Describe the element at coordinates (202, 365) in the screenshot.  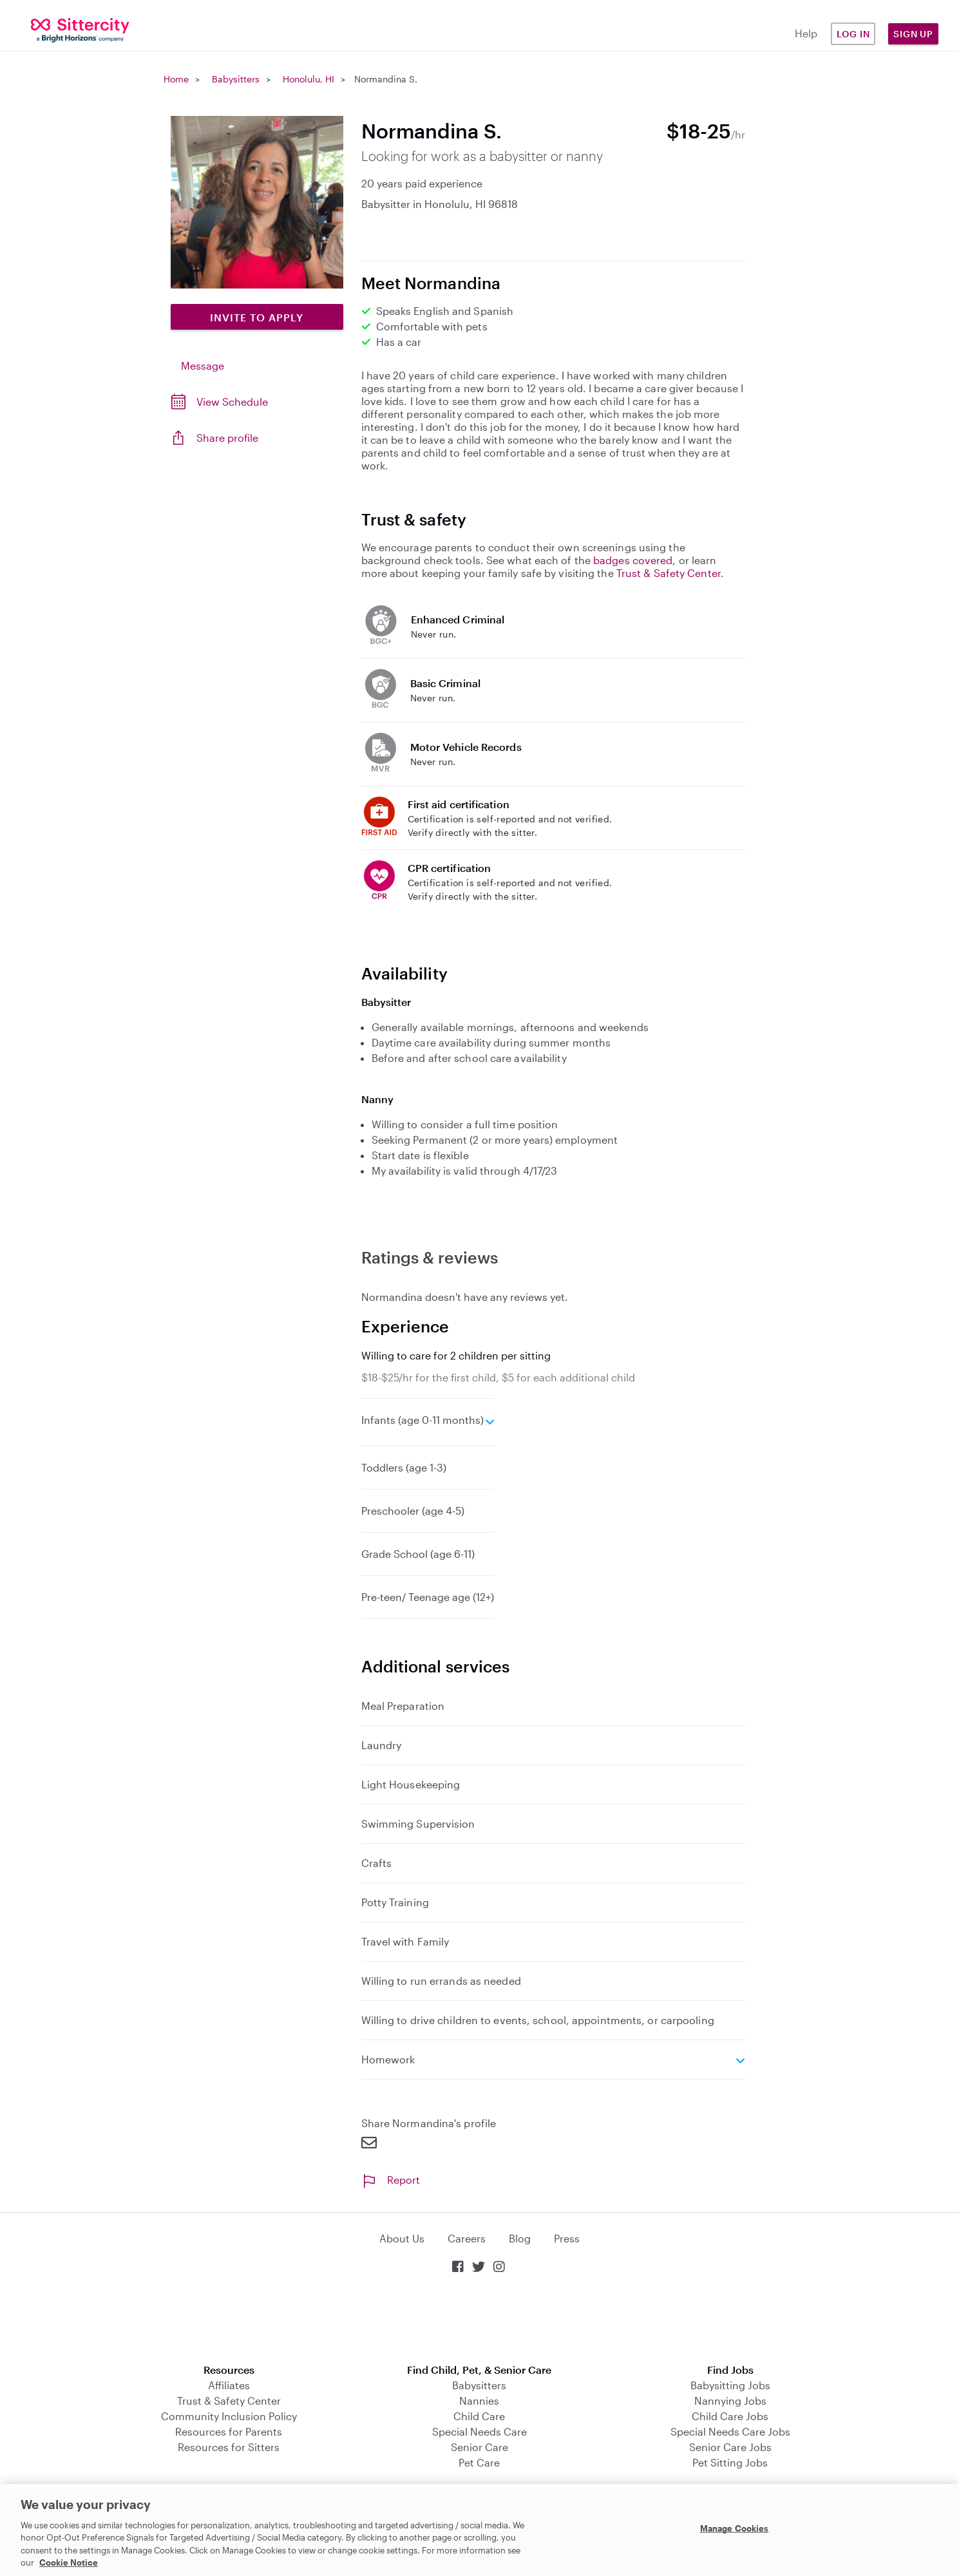
I see `Message` at that location.